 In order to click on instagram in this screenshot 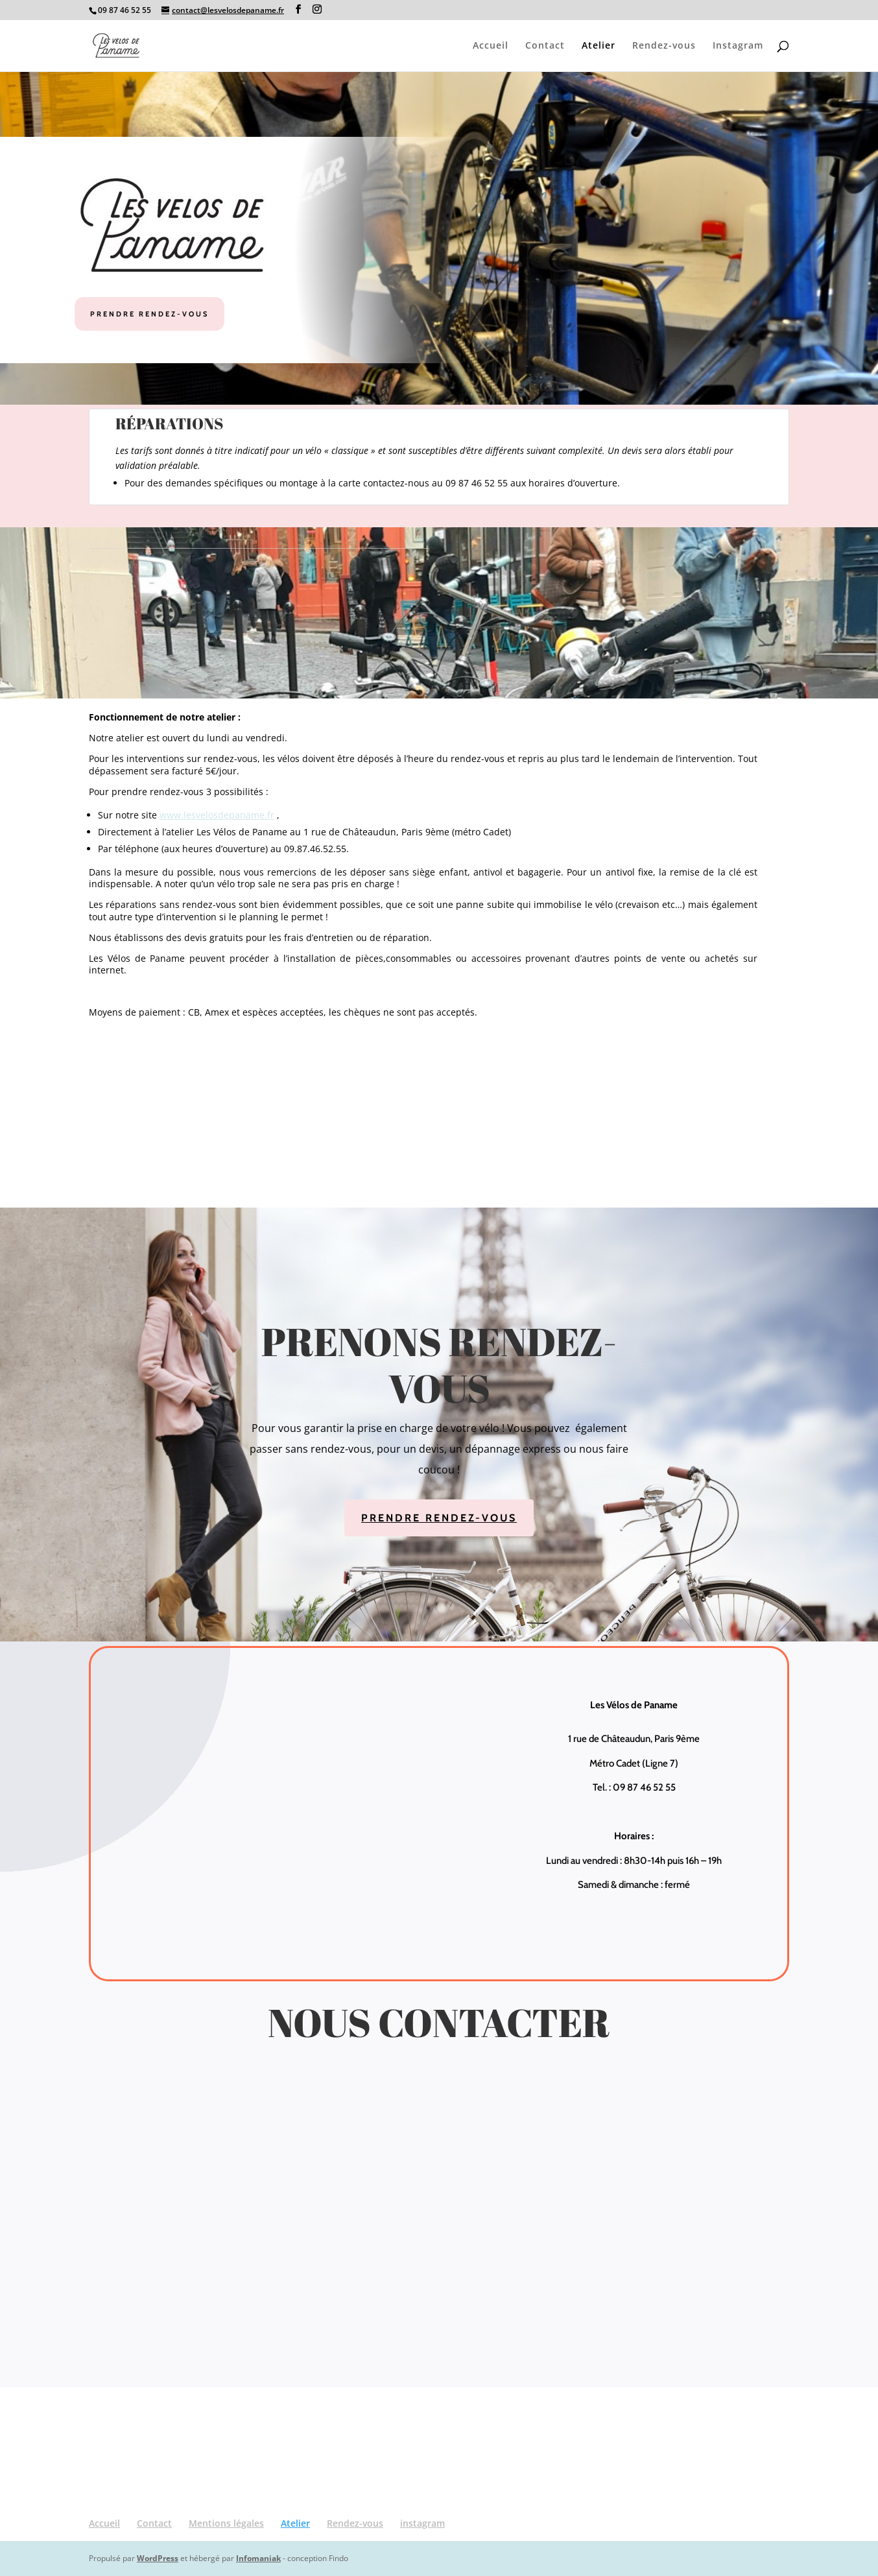, I will do `click(422, 2523)`.